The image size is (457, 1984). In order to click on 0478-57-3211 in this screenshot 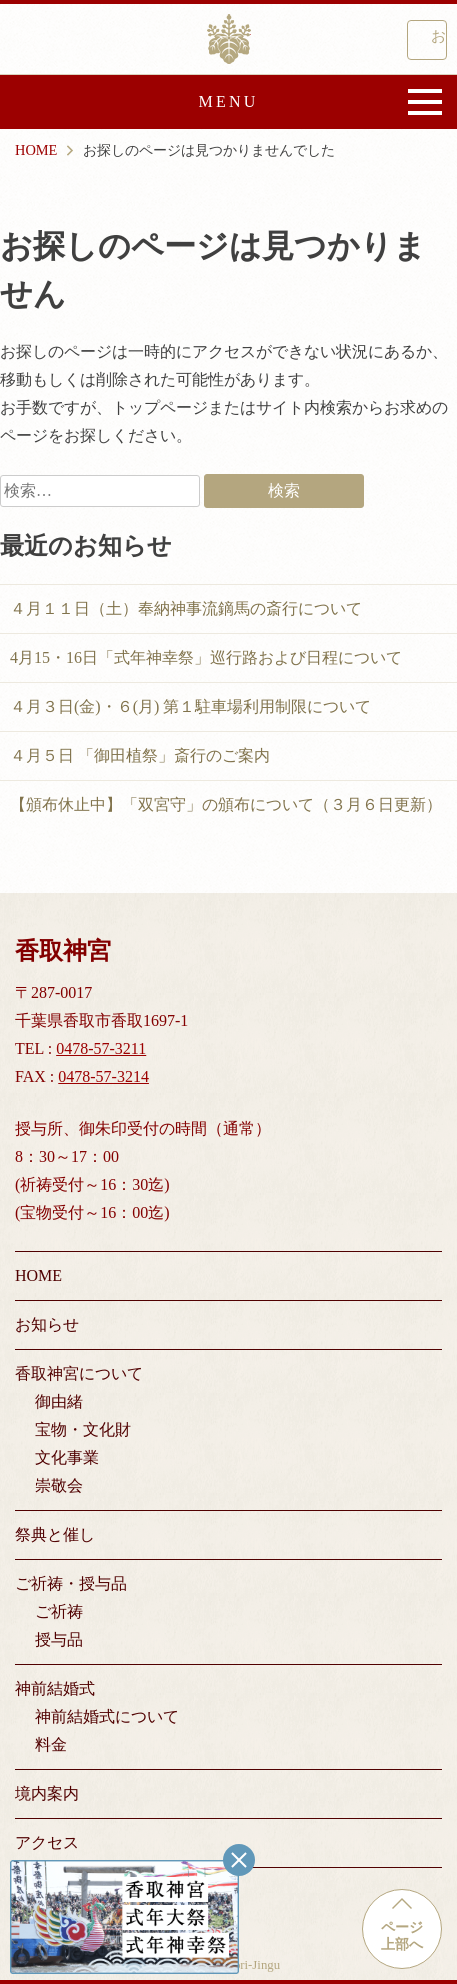, I will do `click(101, 1048)`.